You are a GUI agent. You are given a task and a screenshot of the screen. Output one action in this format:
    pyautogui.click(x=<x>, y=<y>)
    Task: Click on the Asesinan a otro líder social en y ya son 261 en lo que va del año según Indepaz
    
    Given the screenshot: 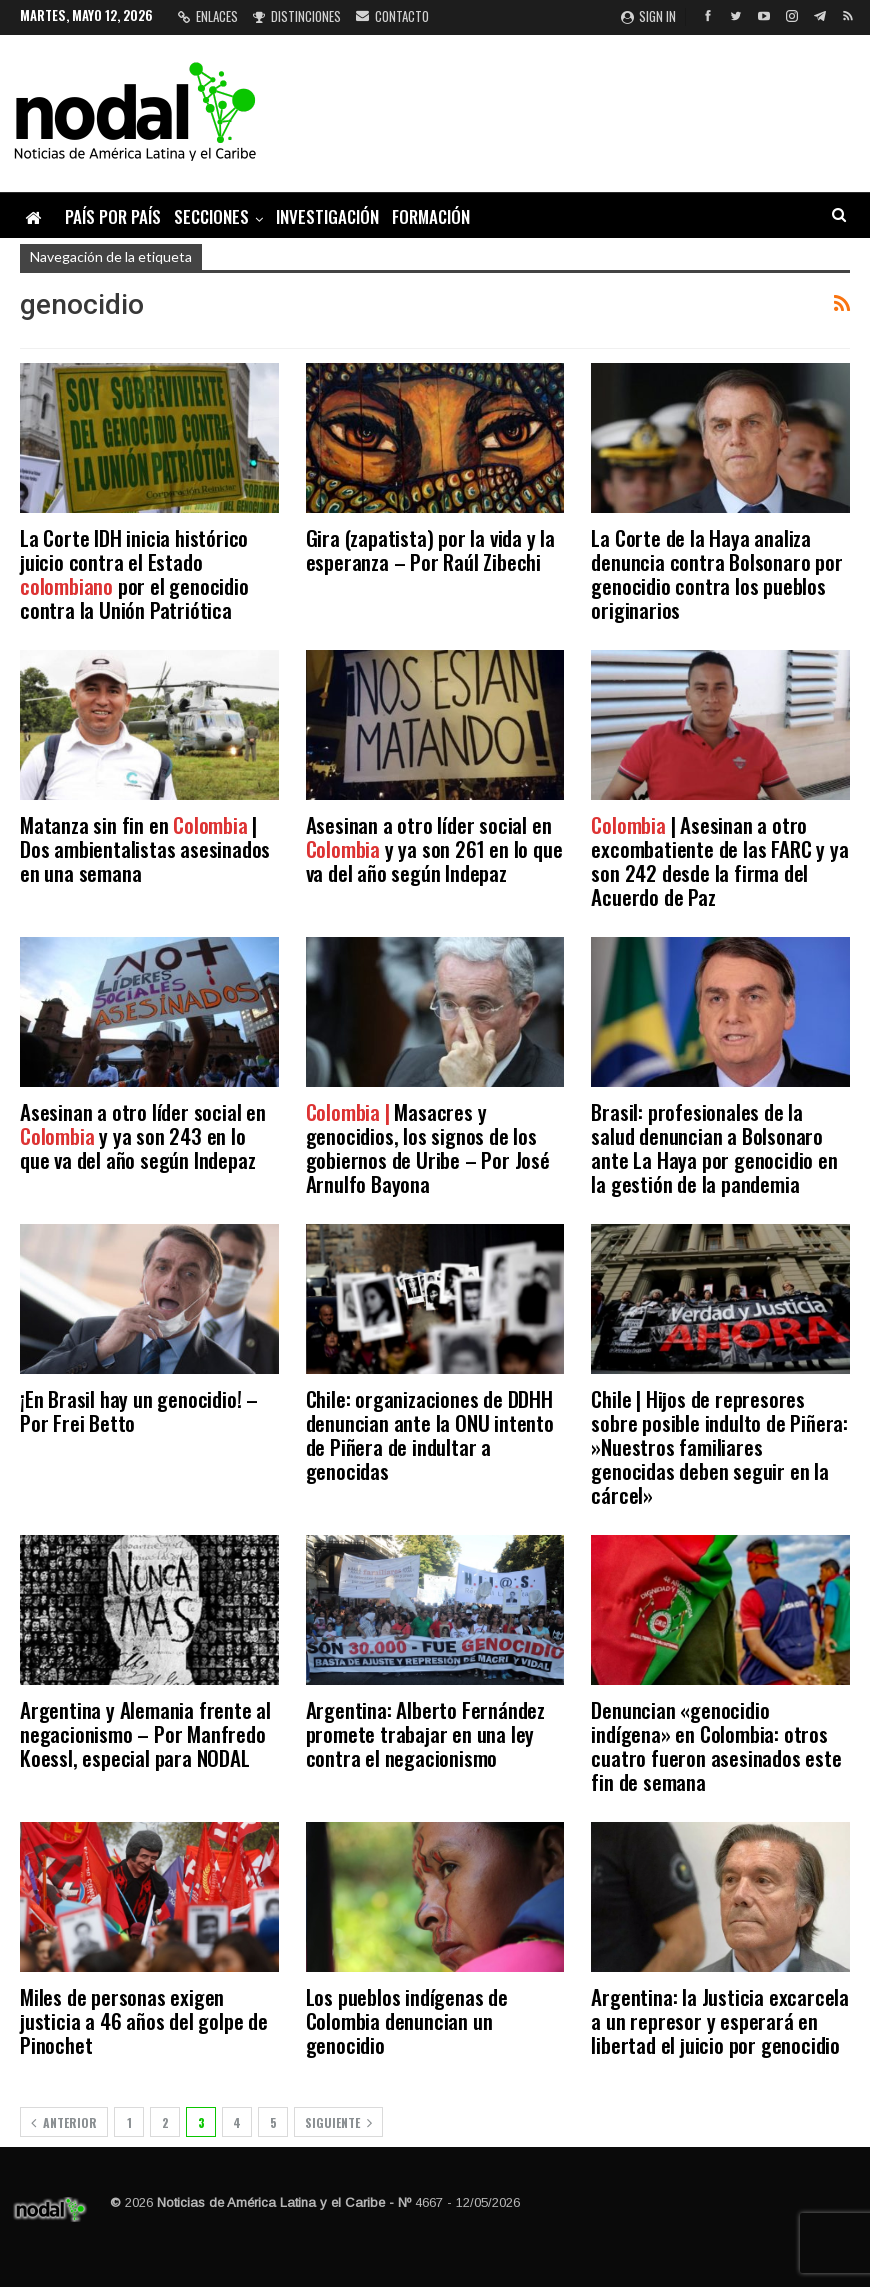 What is the action you would take?
    pyautogui.click(x=434, y=848)
    